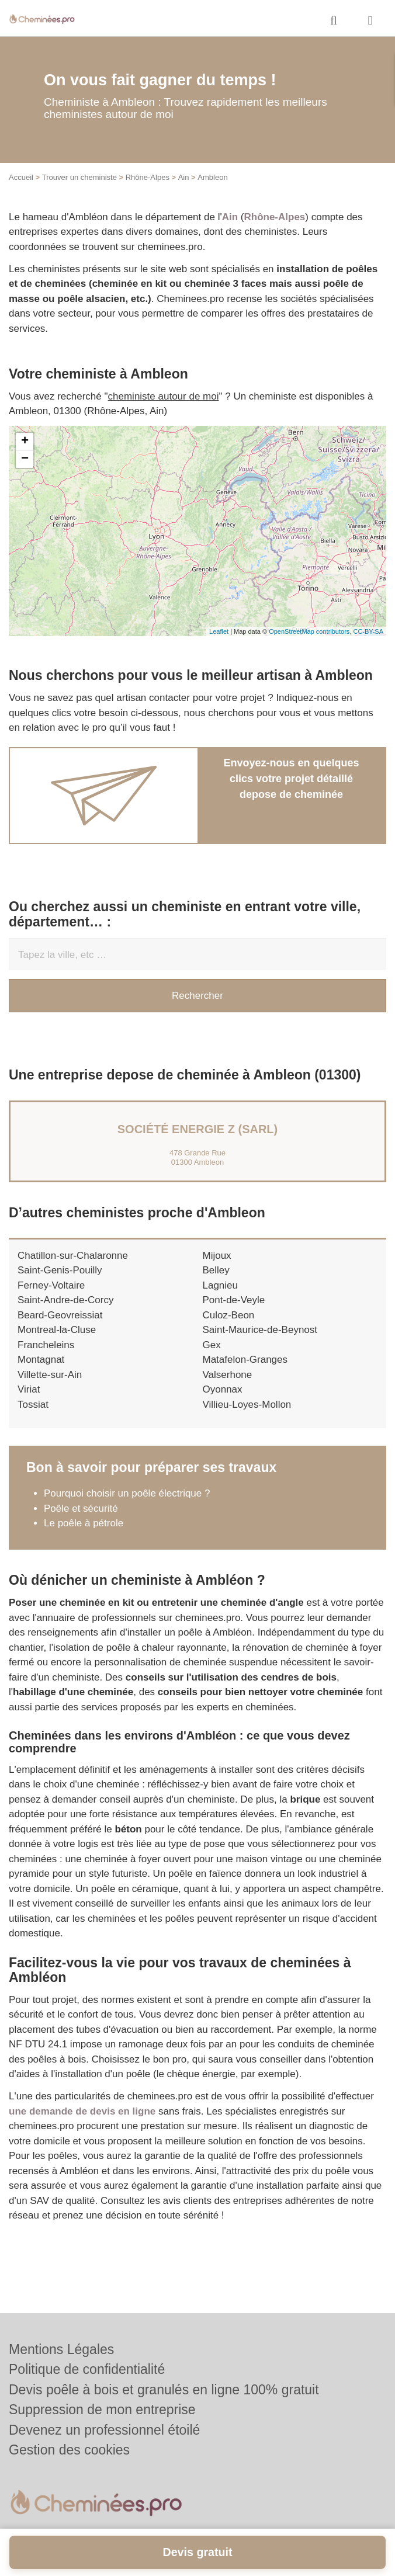 This screenshot has width=395, height=2576. Describe the element at coordinates (25, 459) in the screenshot. I see `− [button]` at that location.